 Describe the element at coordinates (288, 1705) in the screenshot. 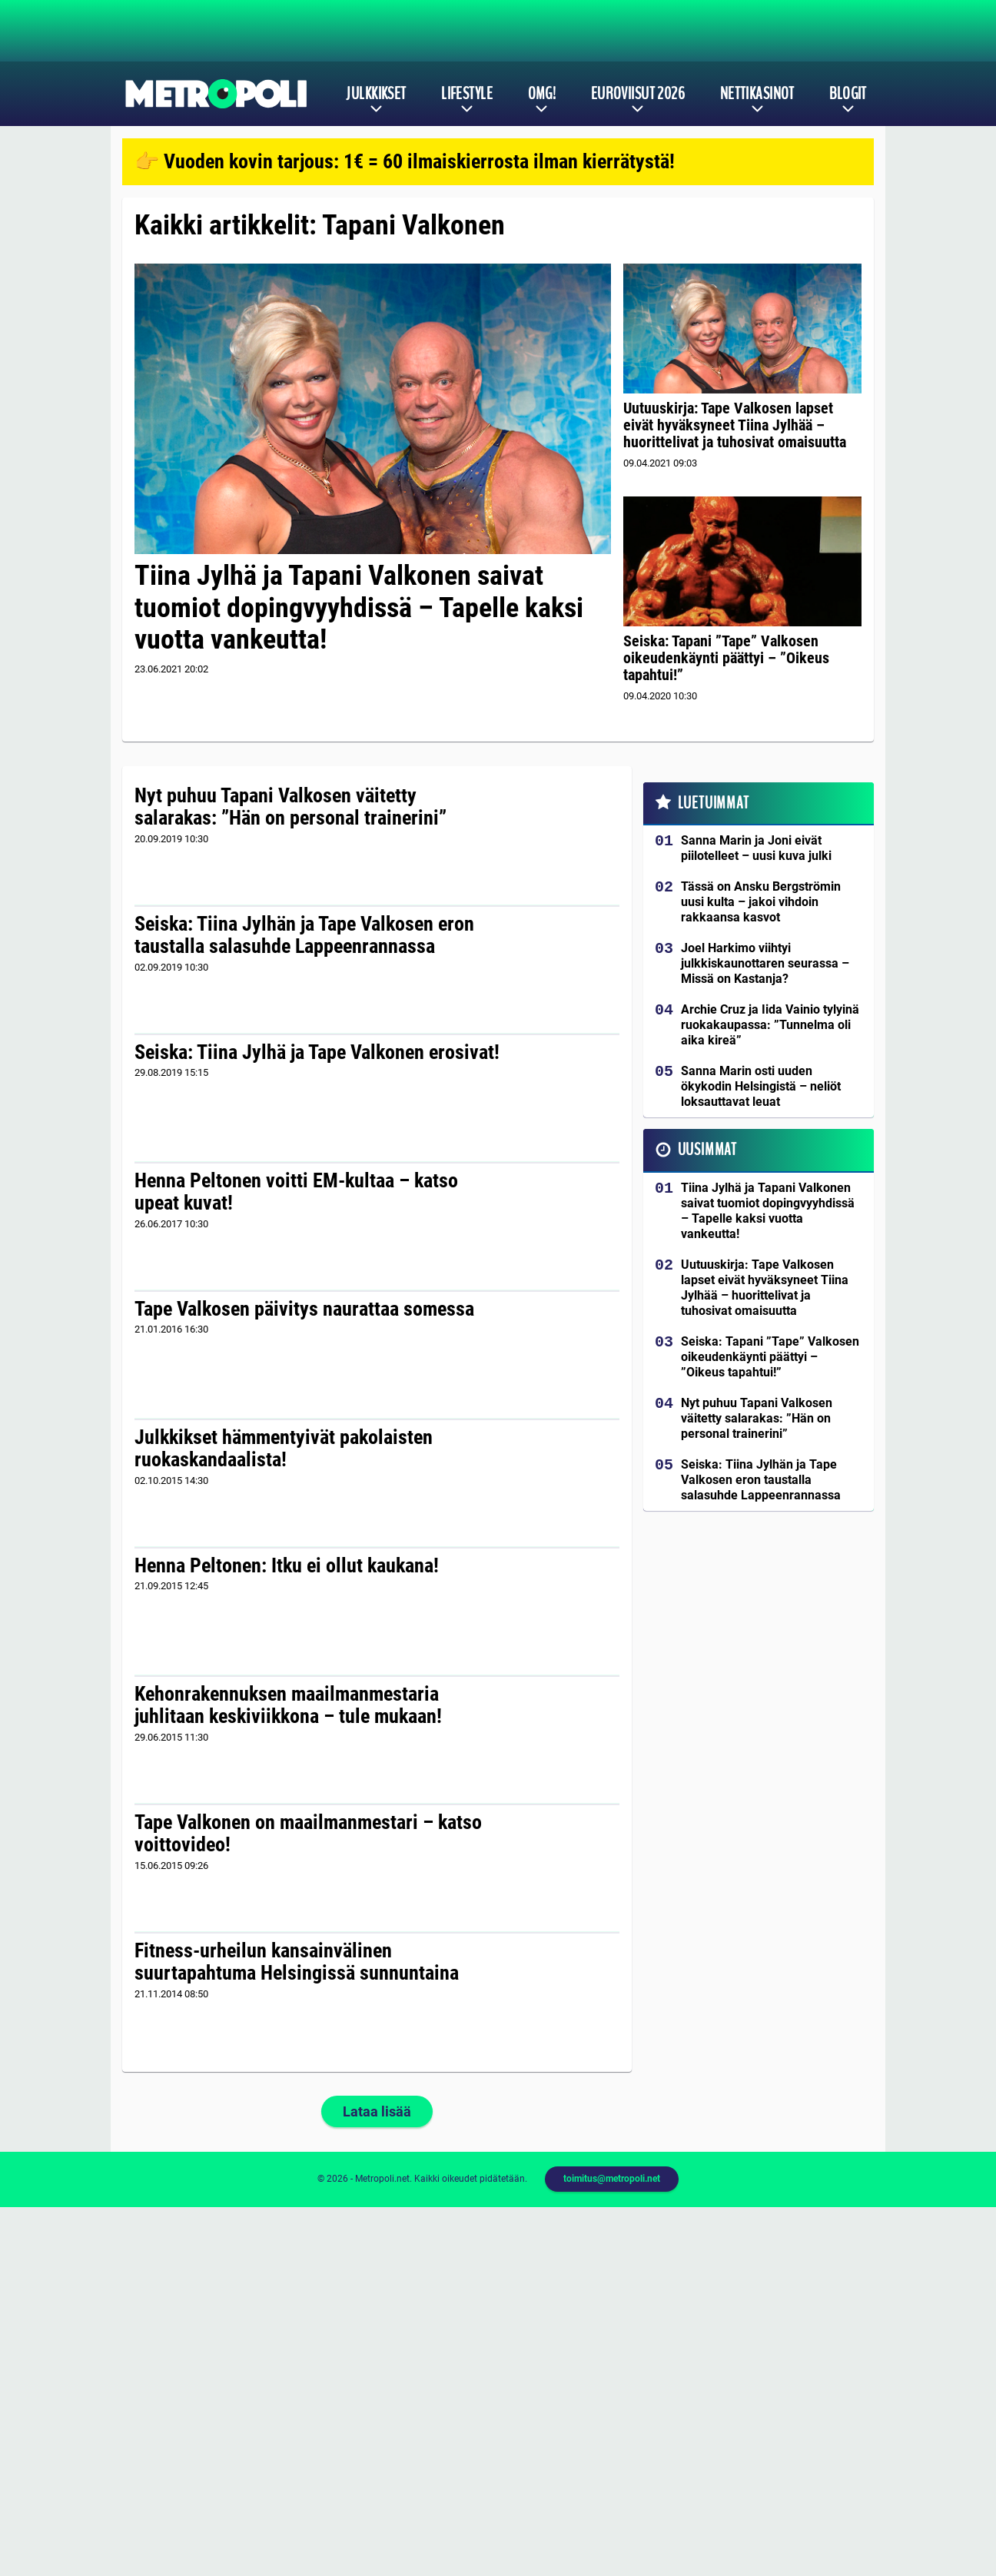

I see `Kehonrakennuksen maailmanmestaria juhlitaan keskiviikkona – tule mukaan!` at that location.